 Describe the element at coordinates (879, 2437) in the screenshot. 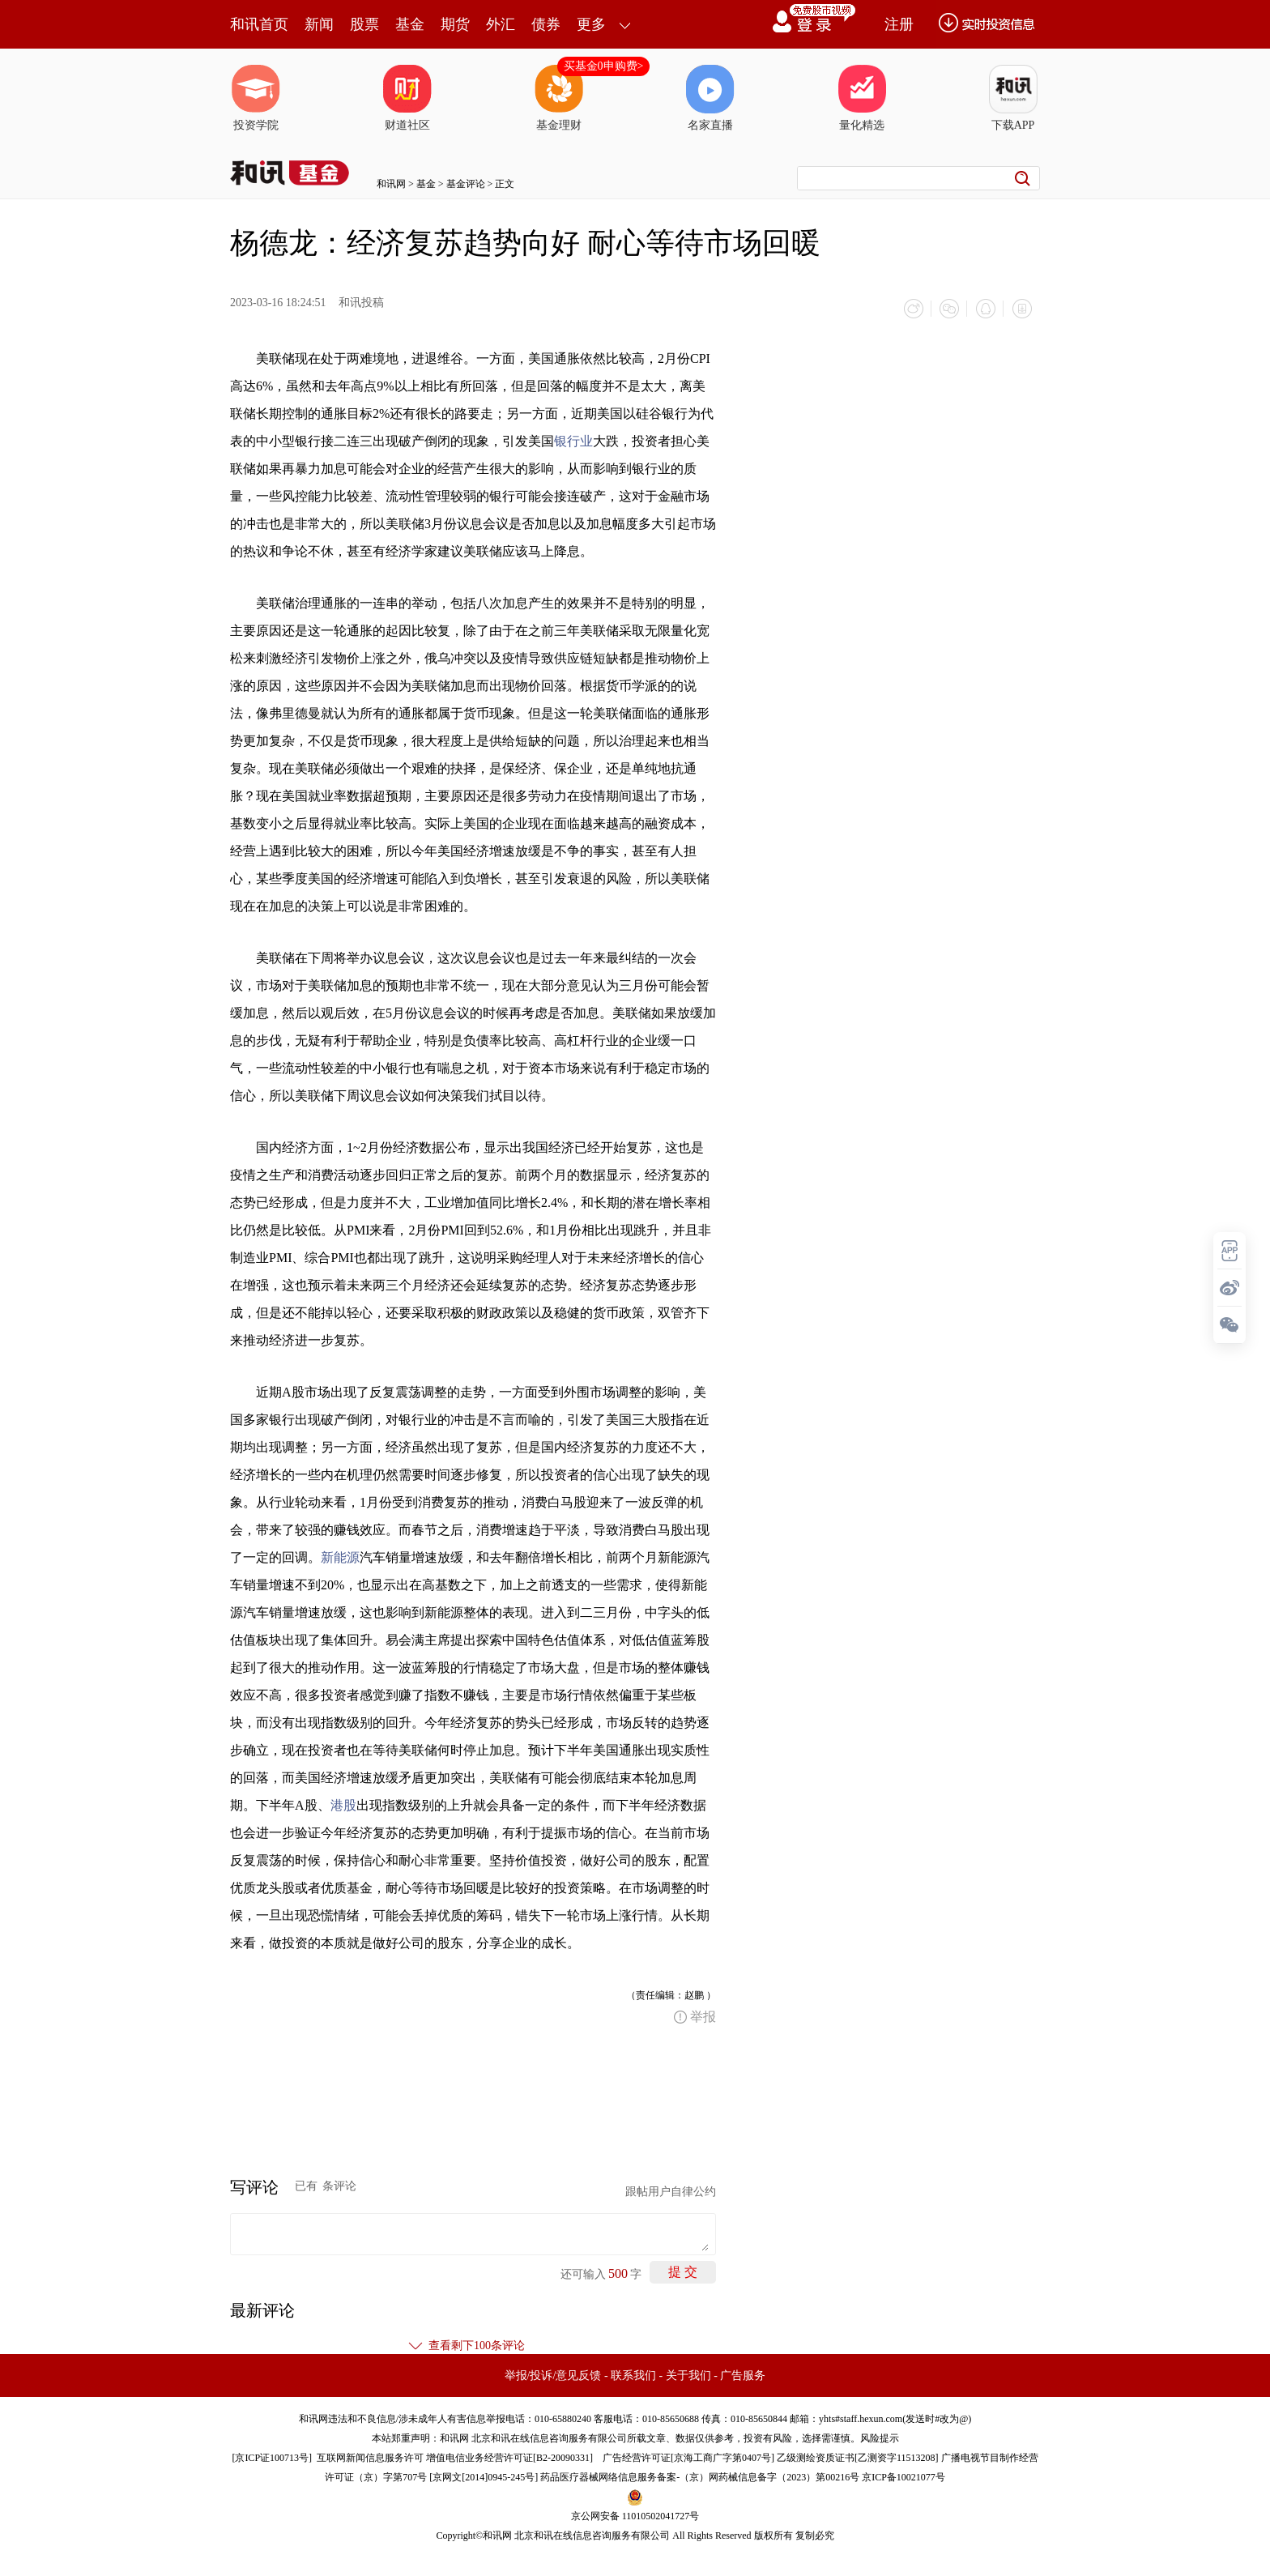

I see `风险提示` at that location.